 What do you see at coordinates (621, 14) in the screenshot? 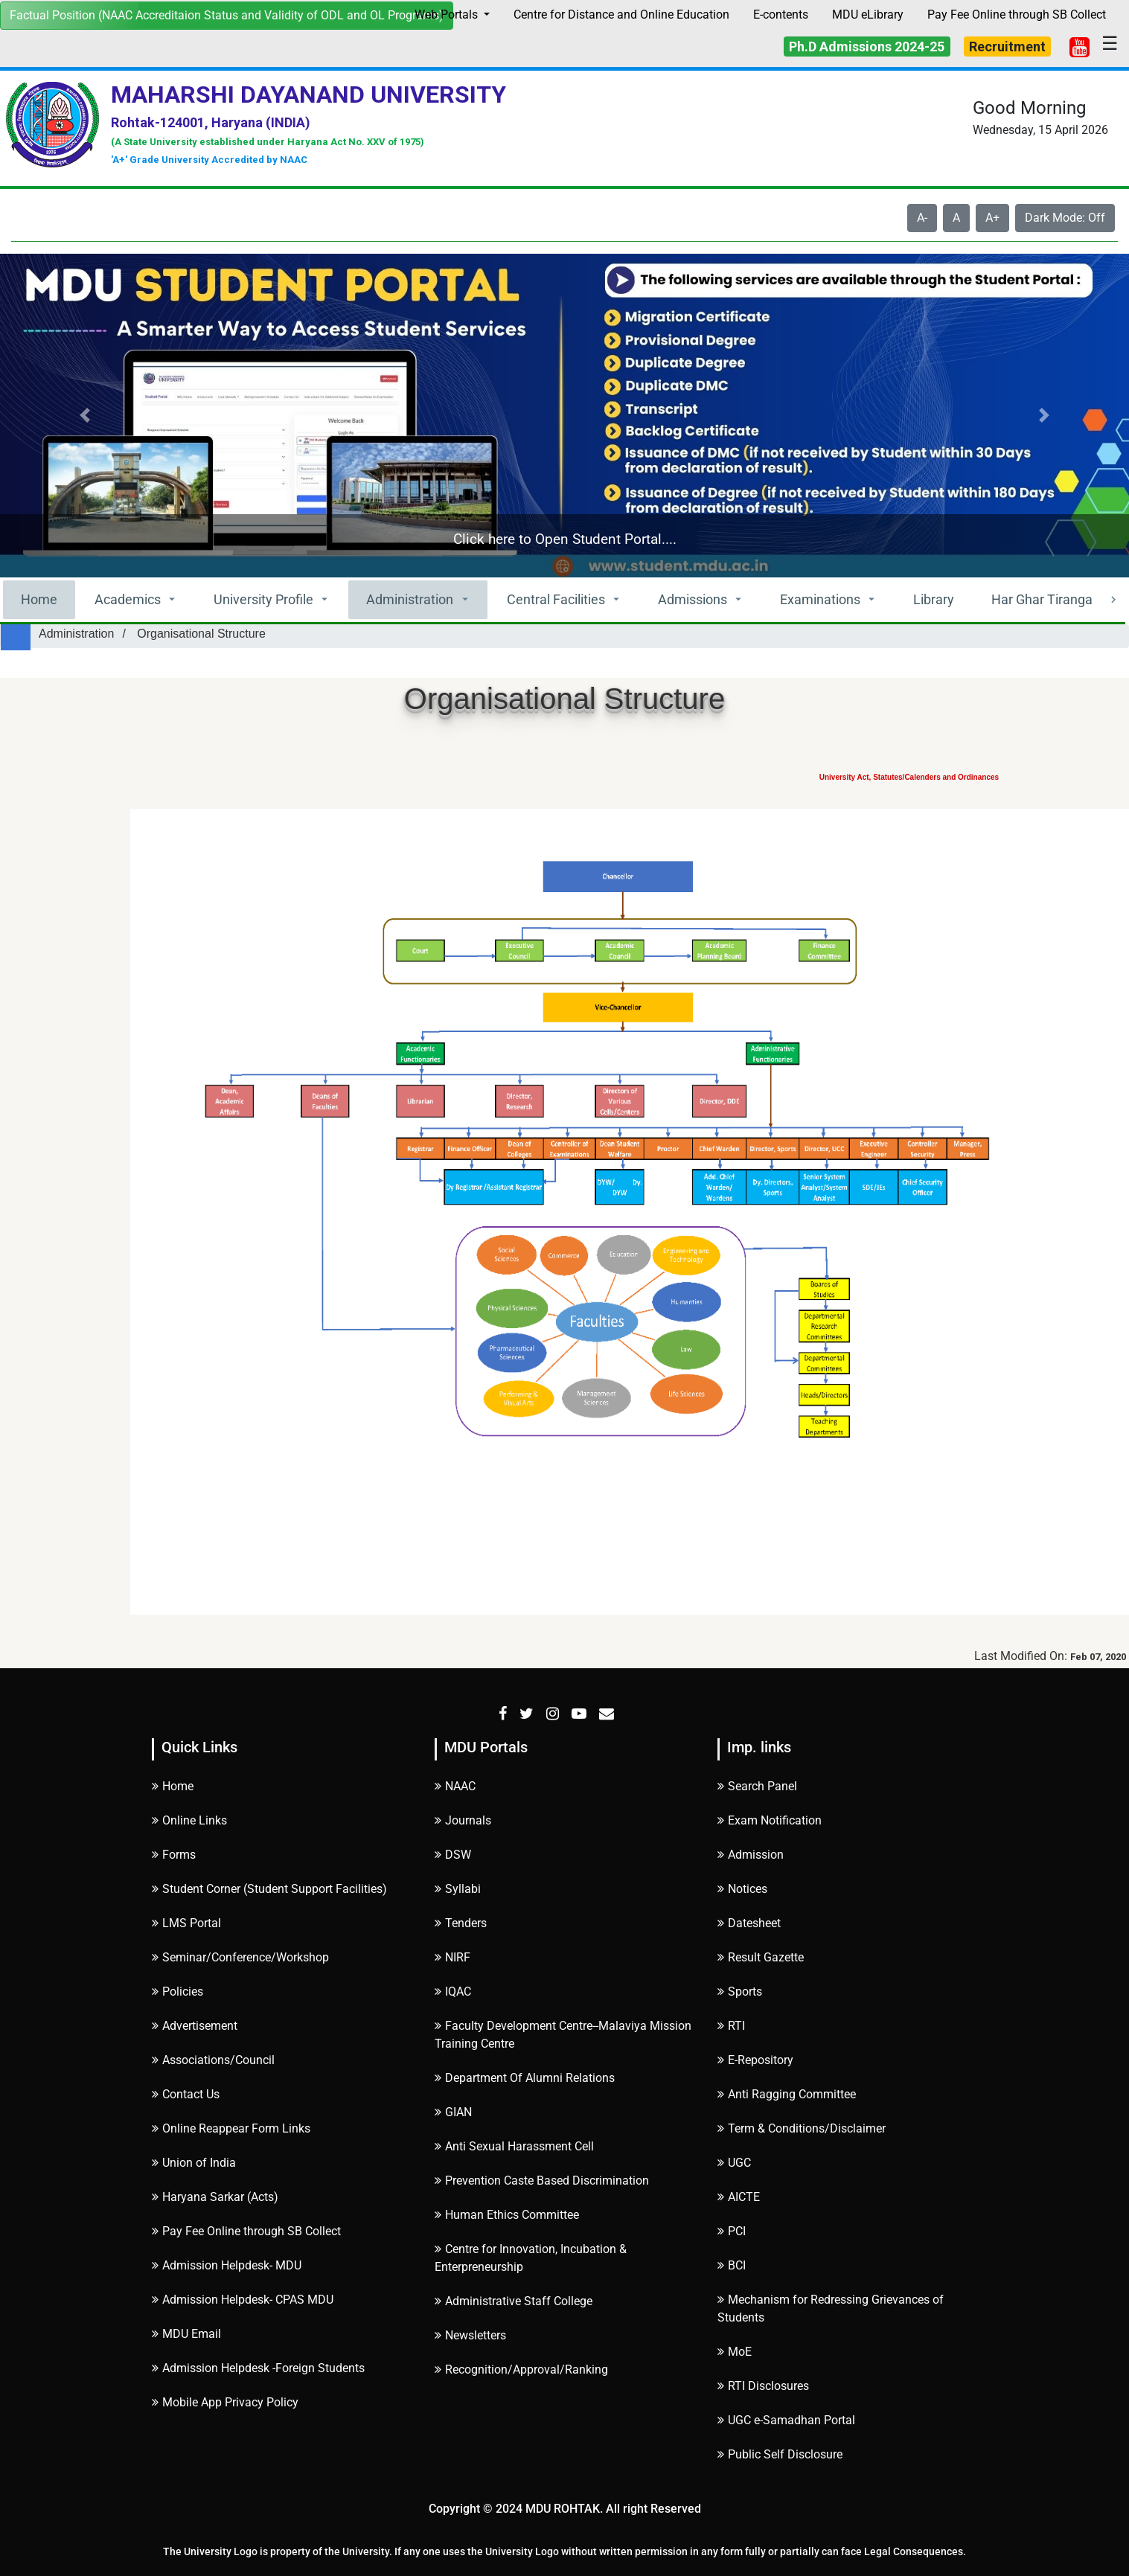
I see `Centre for Distance and Online Education` at bounding box center [621, 14].